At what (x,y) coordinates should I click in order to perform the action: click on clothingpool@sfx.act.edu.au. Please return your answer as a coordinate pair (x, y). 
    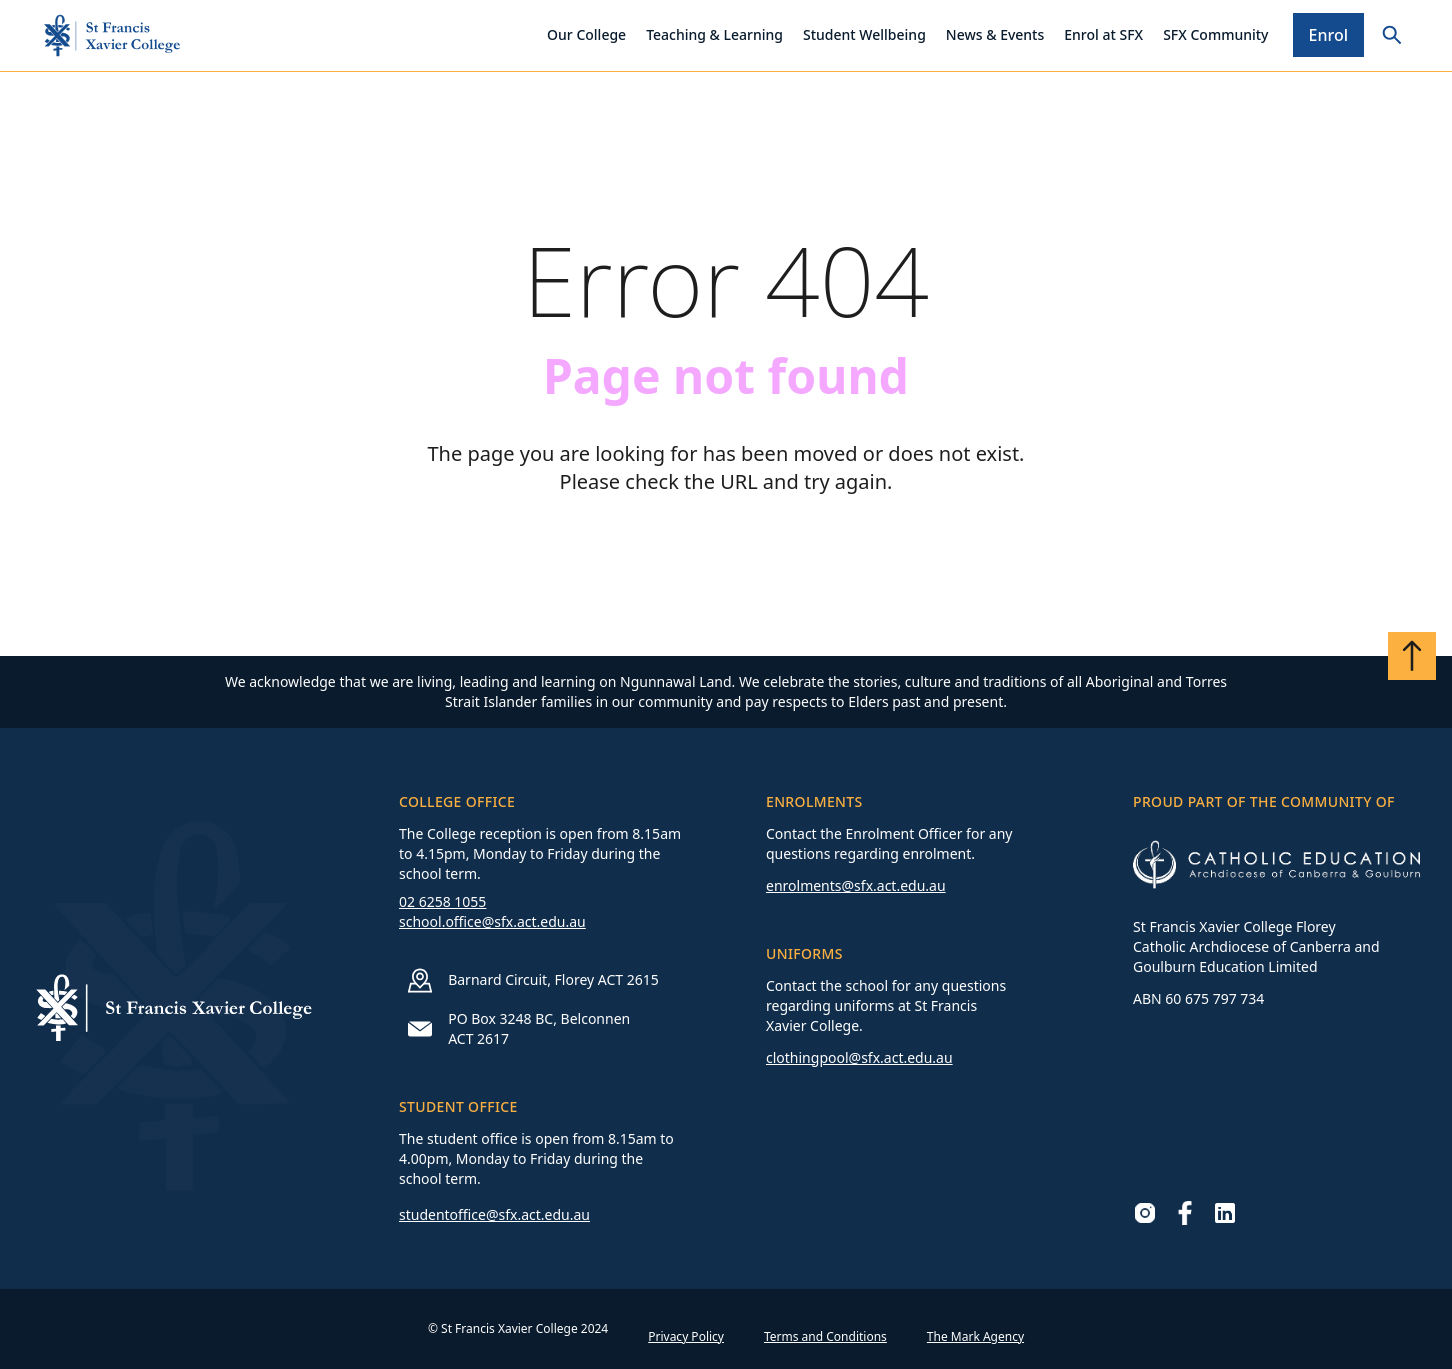
    Looking at the image, I should click on (859, 1057).